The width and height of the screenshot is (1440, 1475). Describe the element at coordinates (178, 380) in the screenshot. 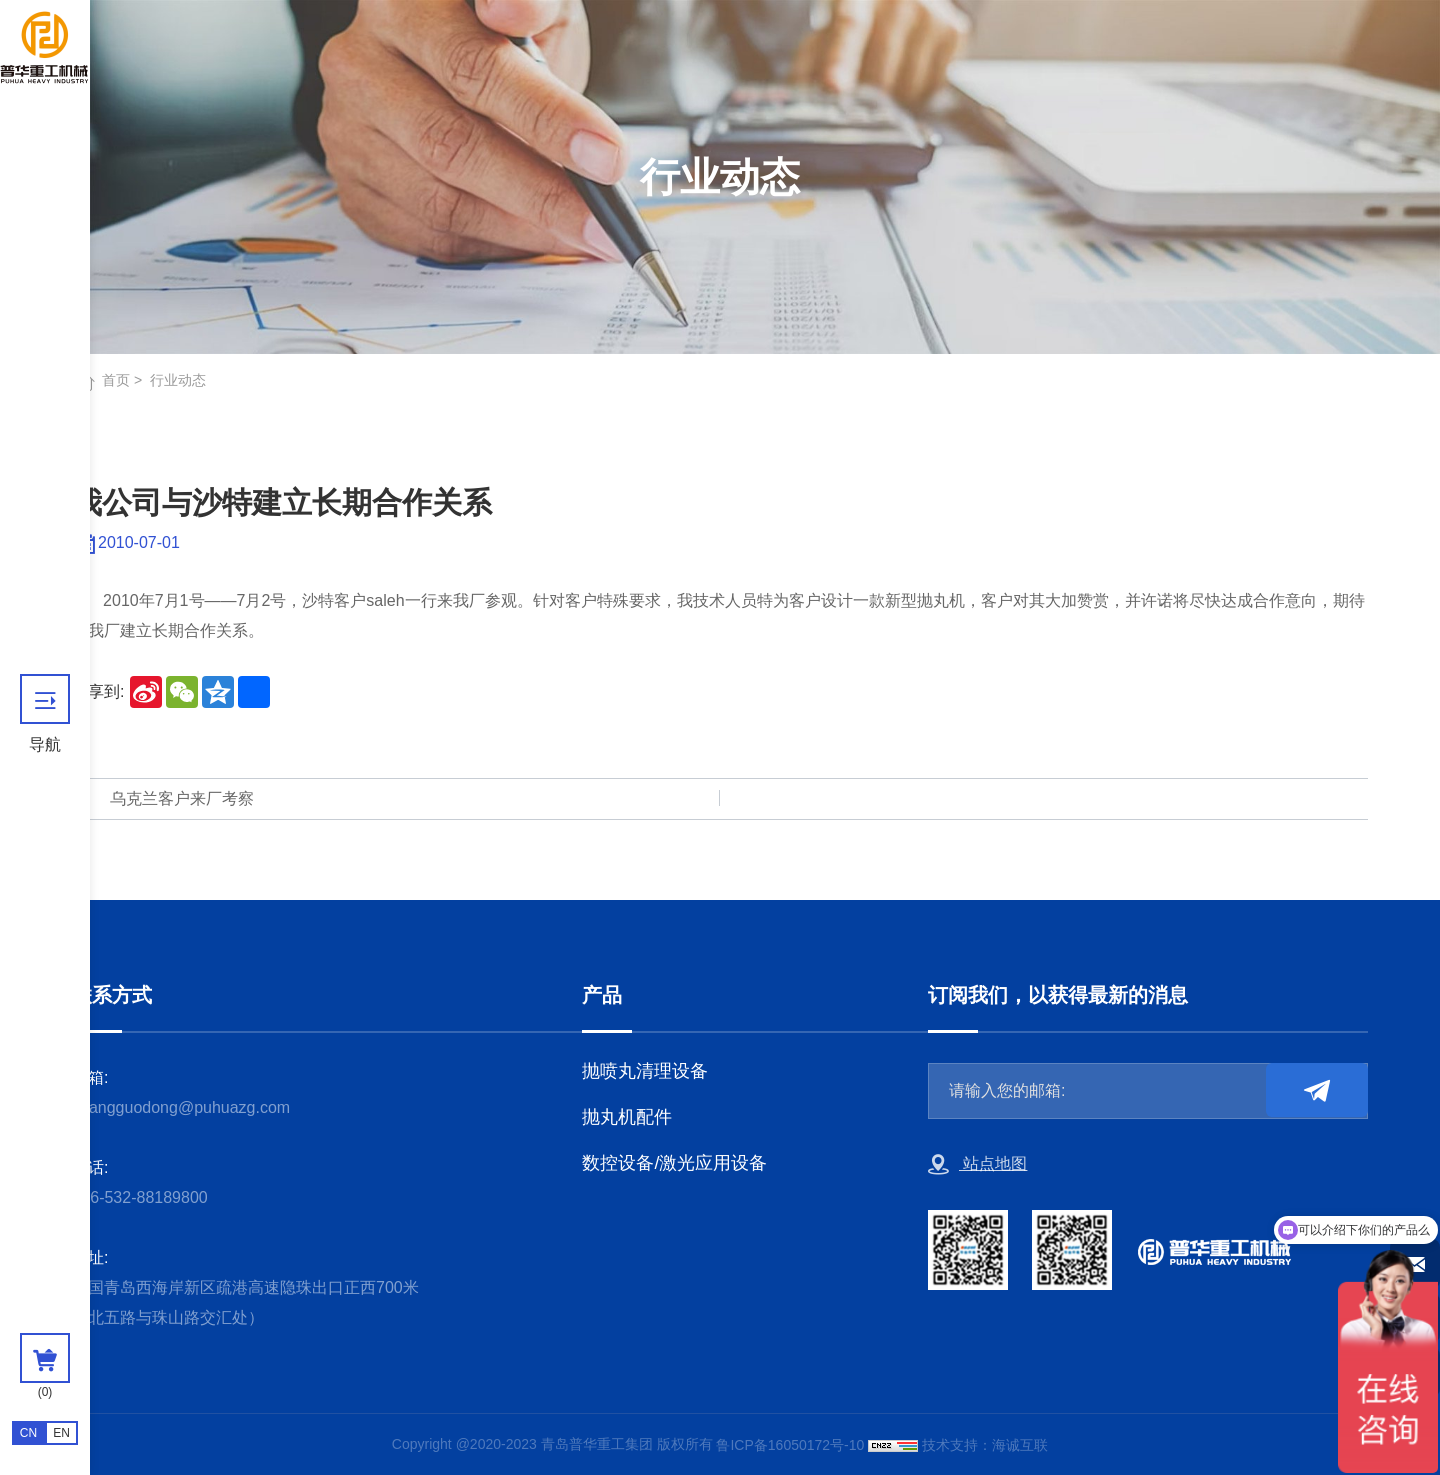

I see `行业动态` at that location.